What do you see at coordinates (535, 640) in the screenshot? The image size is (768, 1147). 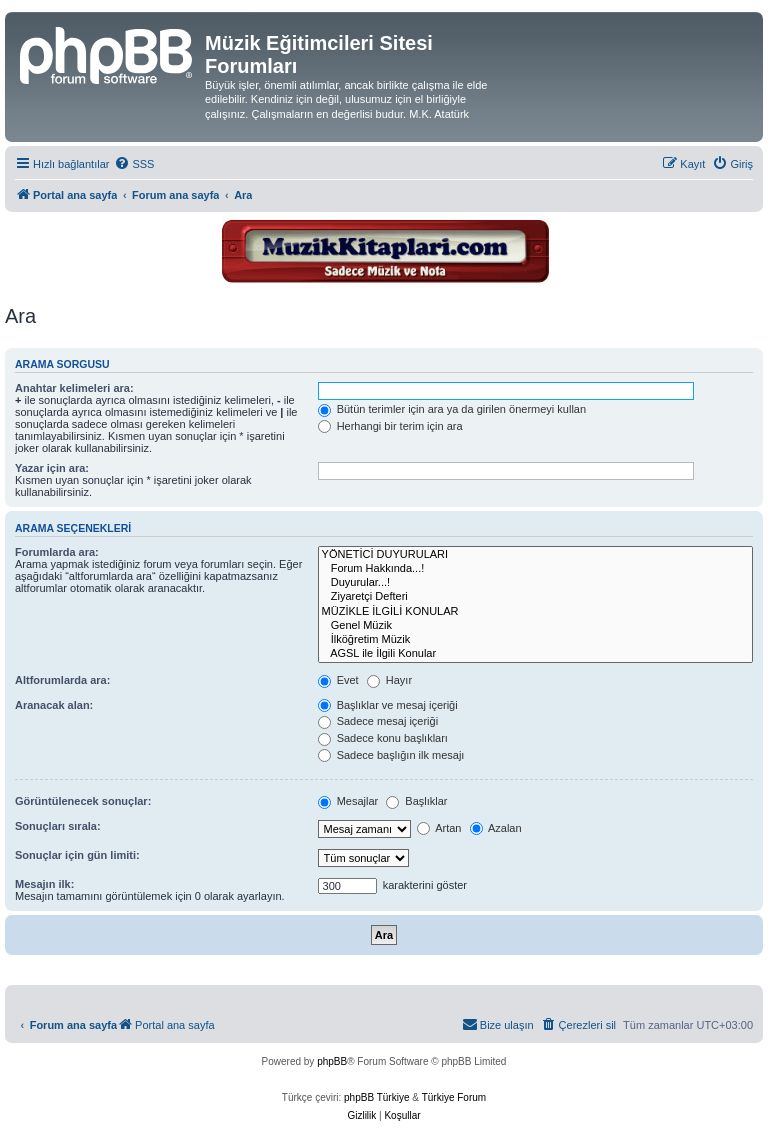 I see `İlköğretim Müzik` at bounding box center [535, 640].